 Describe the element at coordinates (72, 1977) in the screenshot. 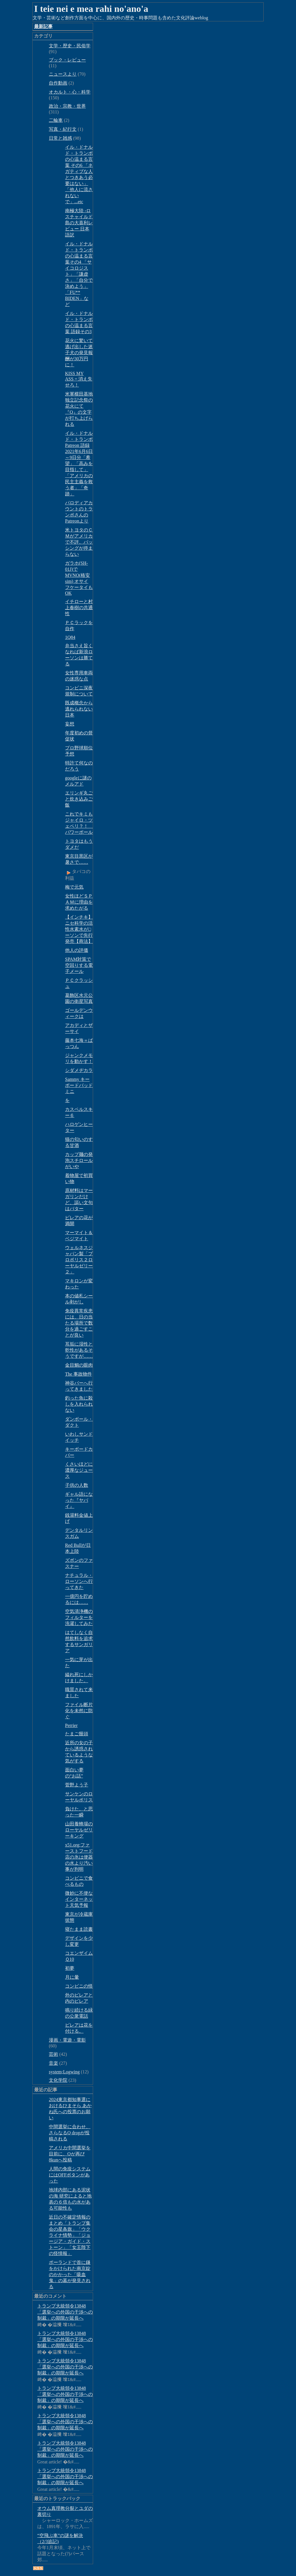

I see `月に暈` at that location.